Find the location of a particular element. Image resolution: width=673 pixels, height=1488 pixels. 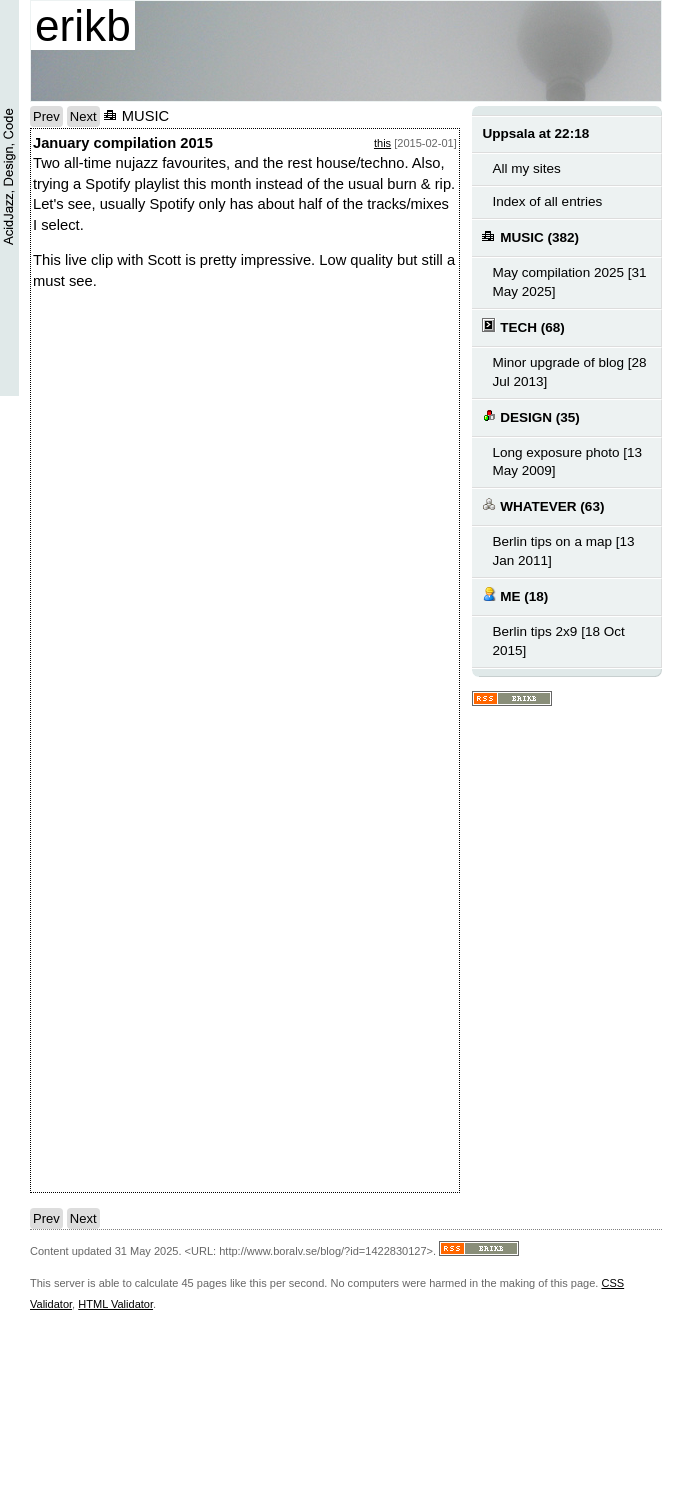

HTML Validator is located at coordinates (115, 1304).